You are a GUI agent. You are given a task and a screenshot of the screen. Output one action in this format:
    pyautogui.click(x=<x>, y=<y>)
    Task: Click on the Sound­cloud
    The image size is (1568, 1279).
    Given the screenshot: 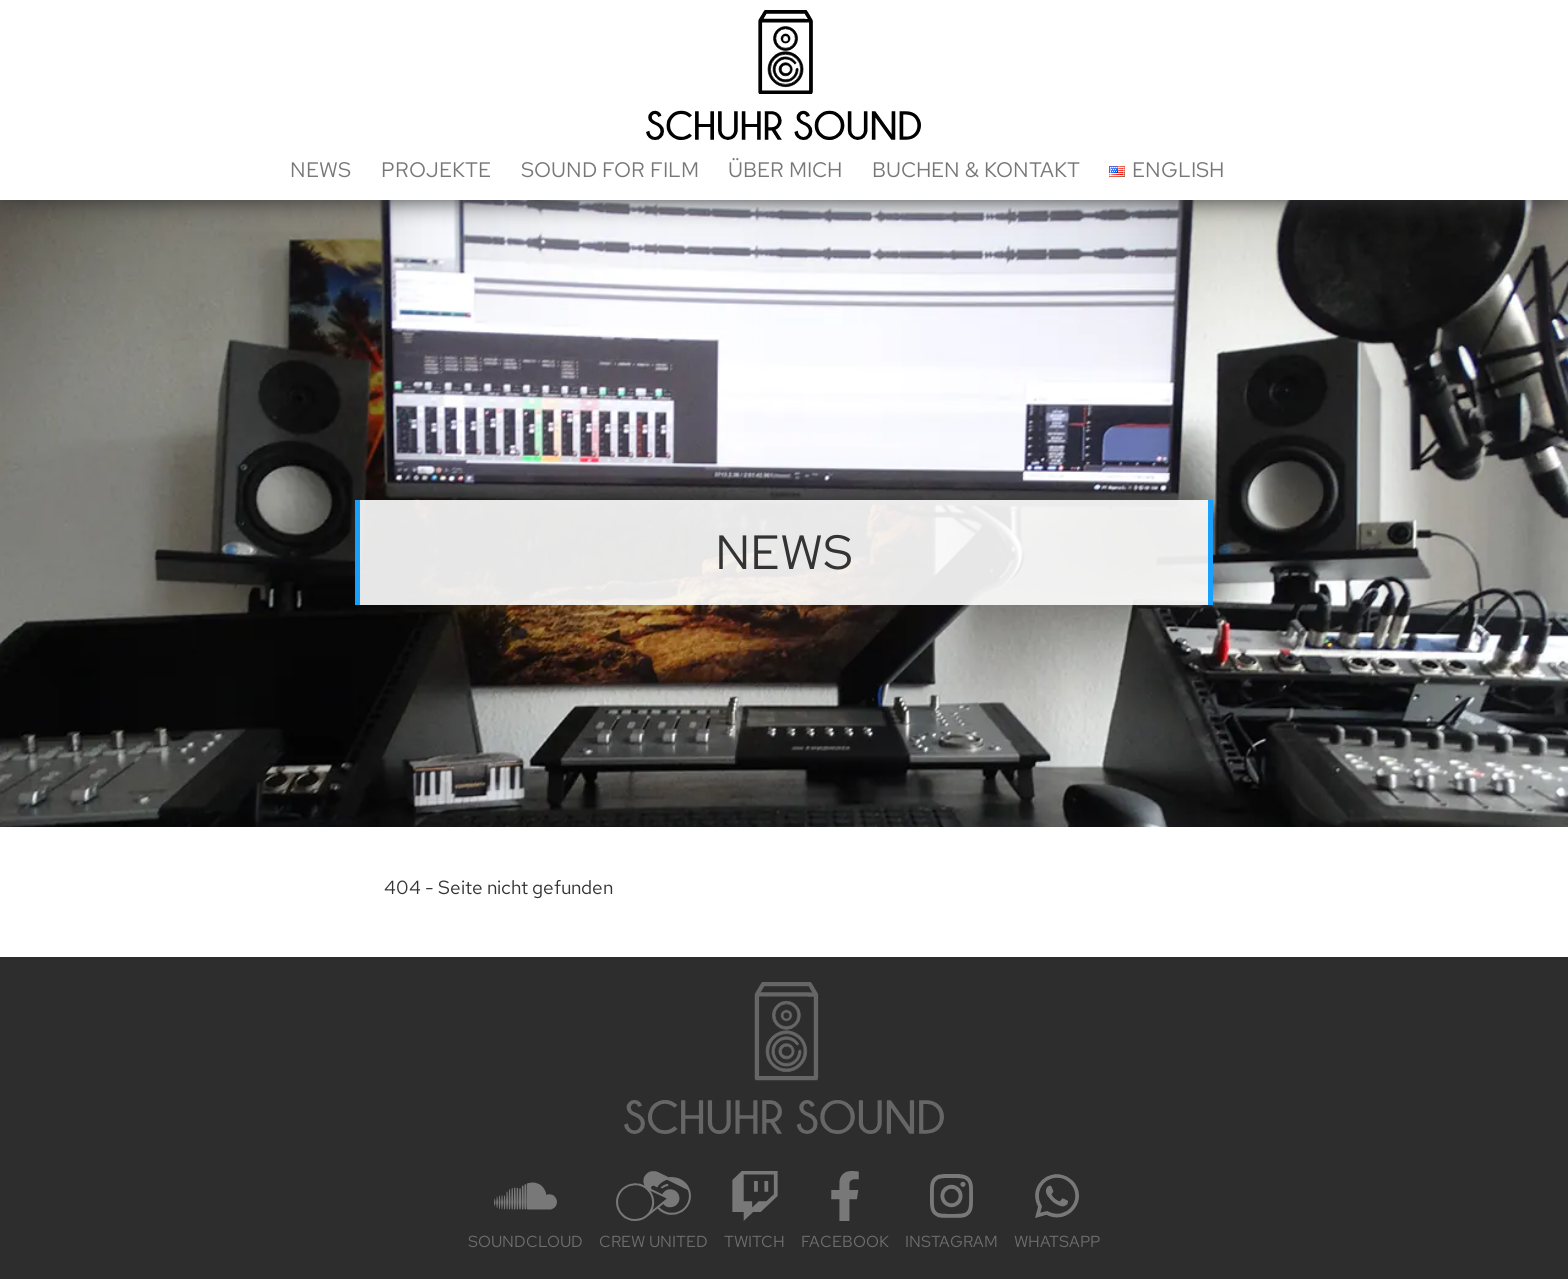 What is the action you would take?
    pyautogui.click(x=525, y=1211)
    